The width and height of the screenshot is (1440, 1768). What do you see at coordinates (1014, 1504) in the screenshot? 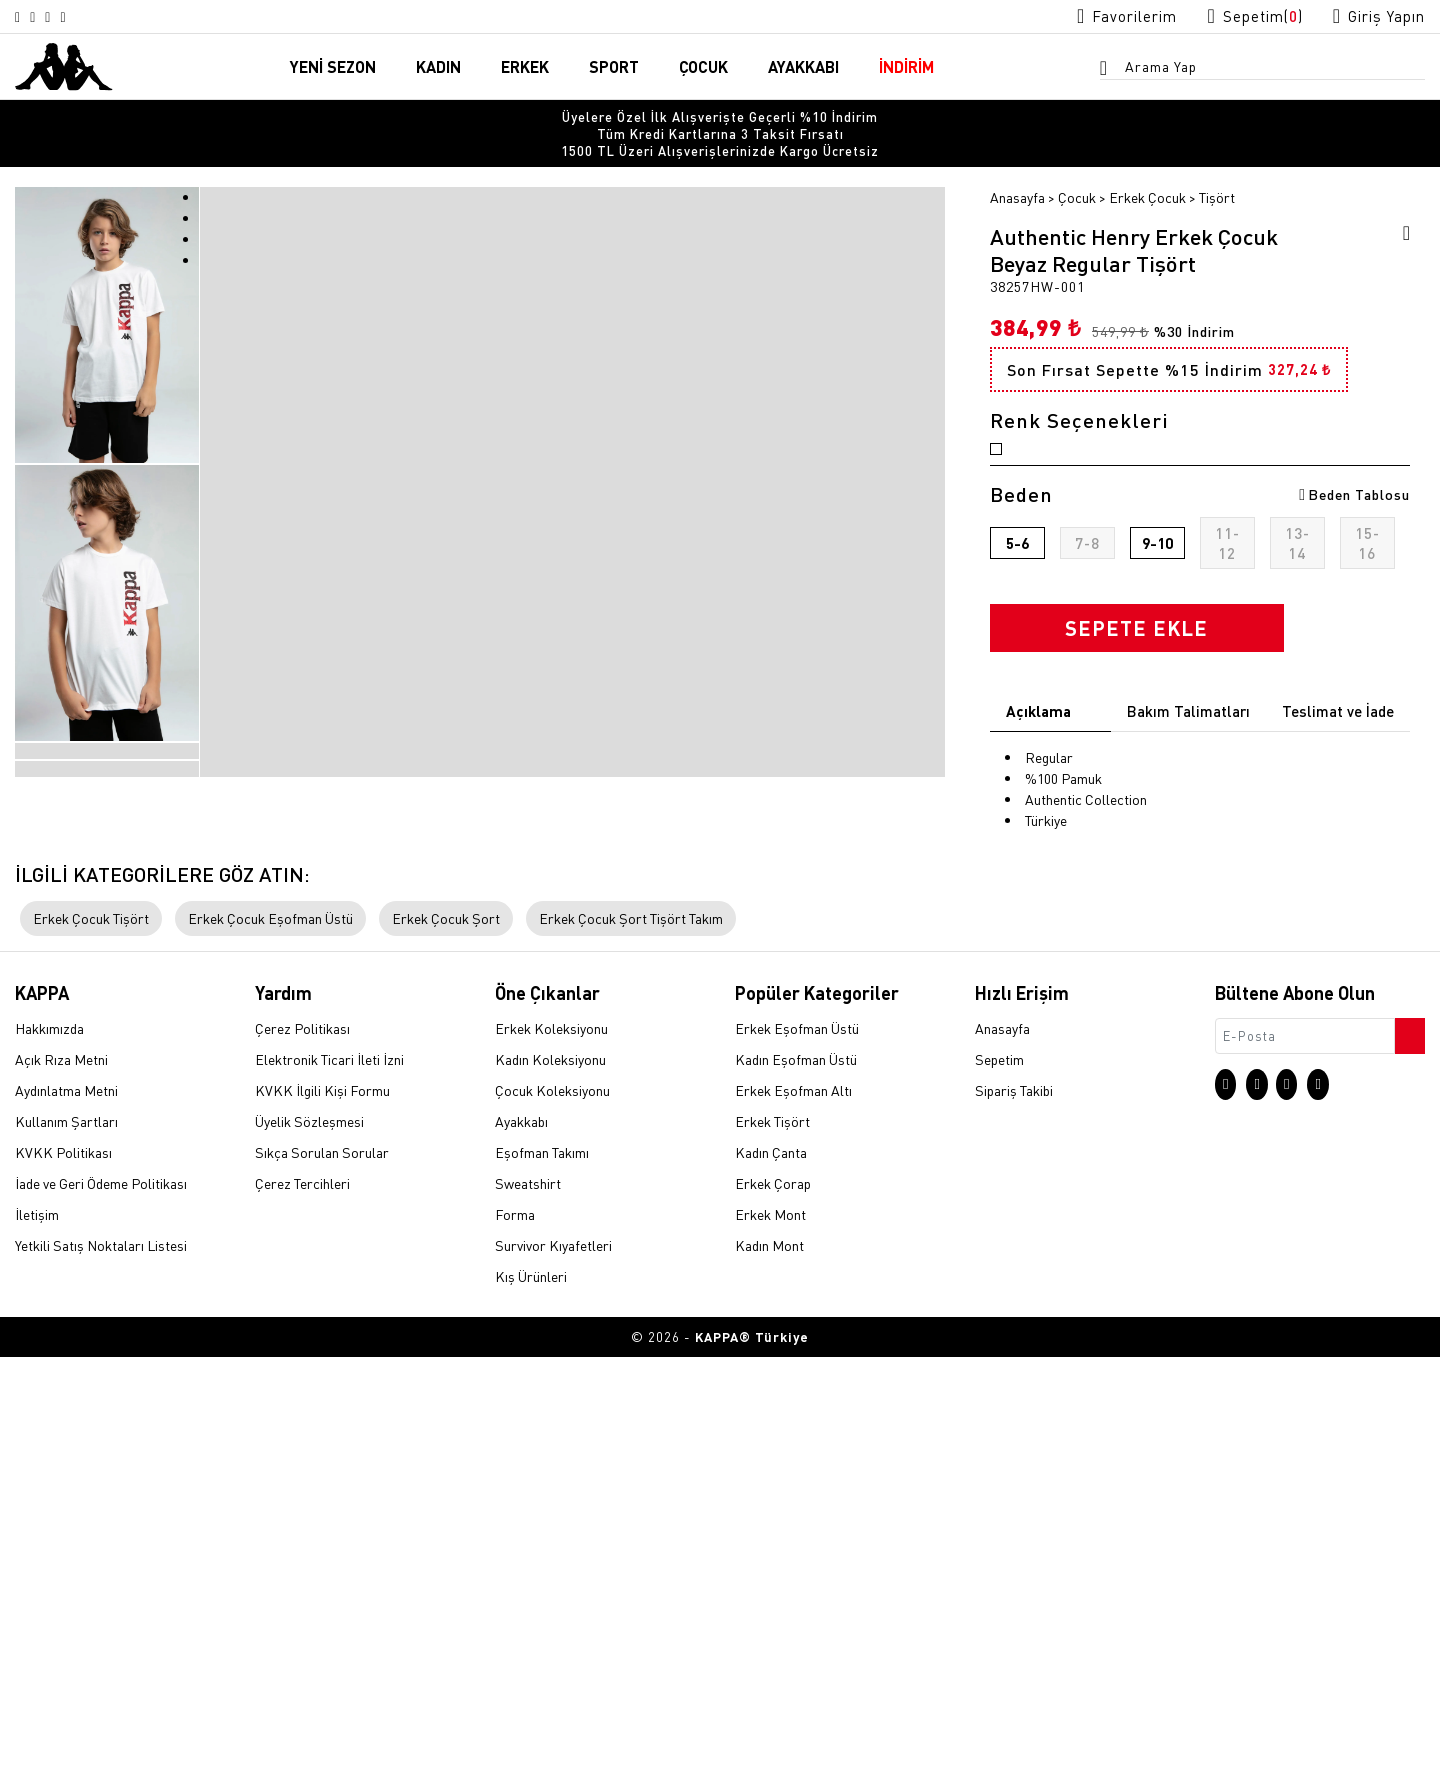
I see `Sipariş Takibi` at bounding box center [1014, 1504].